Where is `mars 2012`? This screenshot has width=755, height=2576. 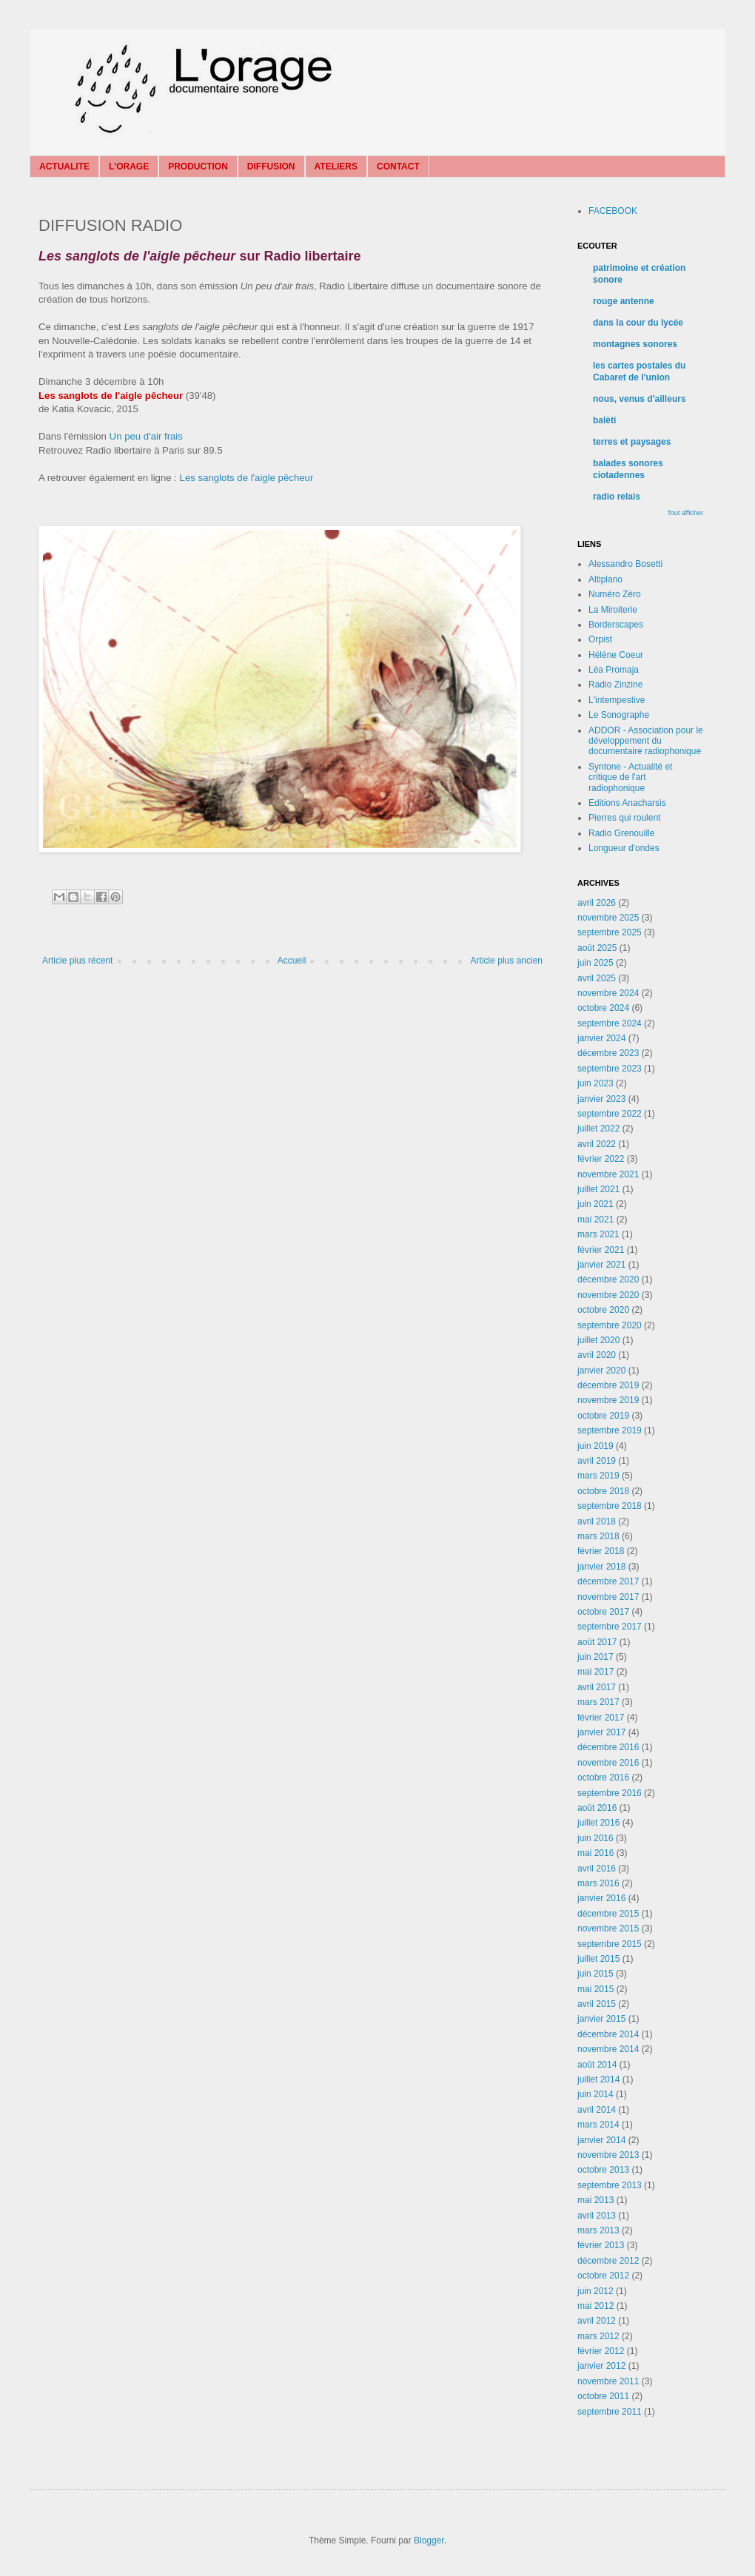
mars 2012 is located at coordinates (598, 2336).